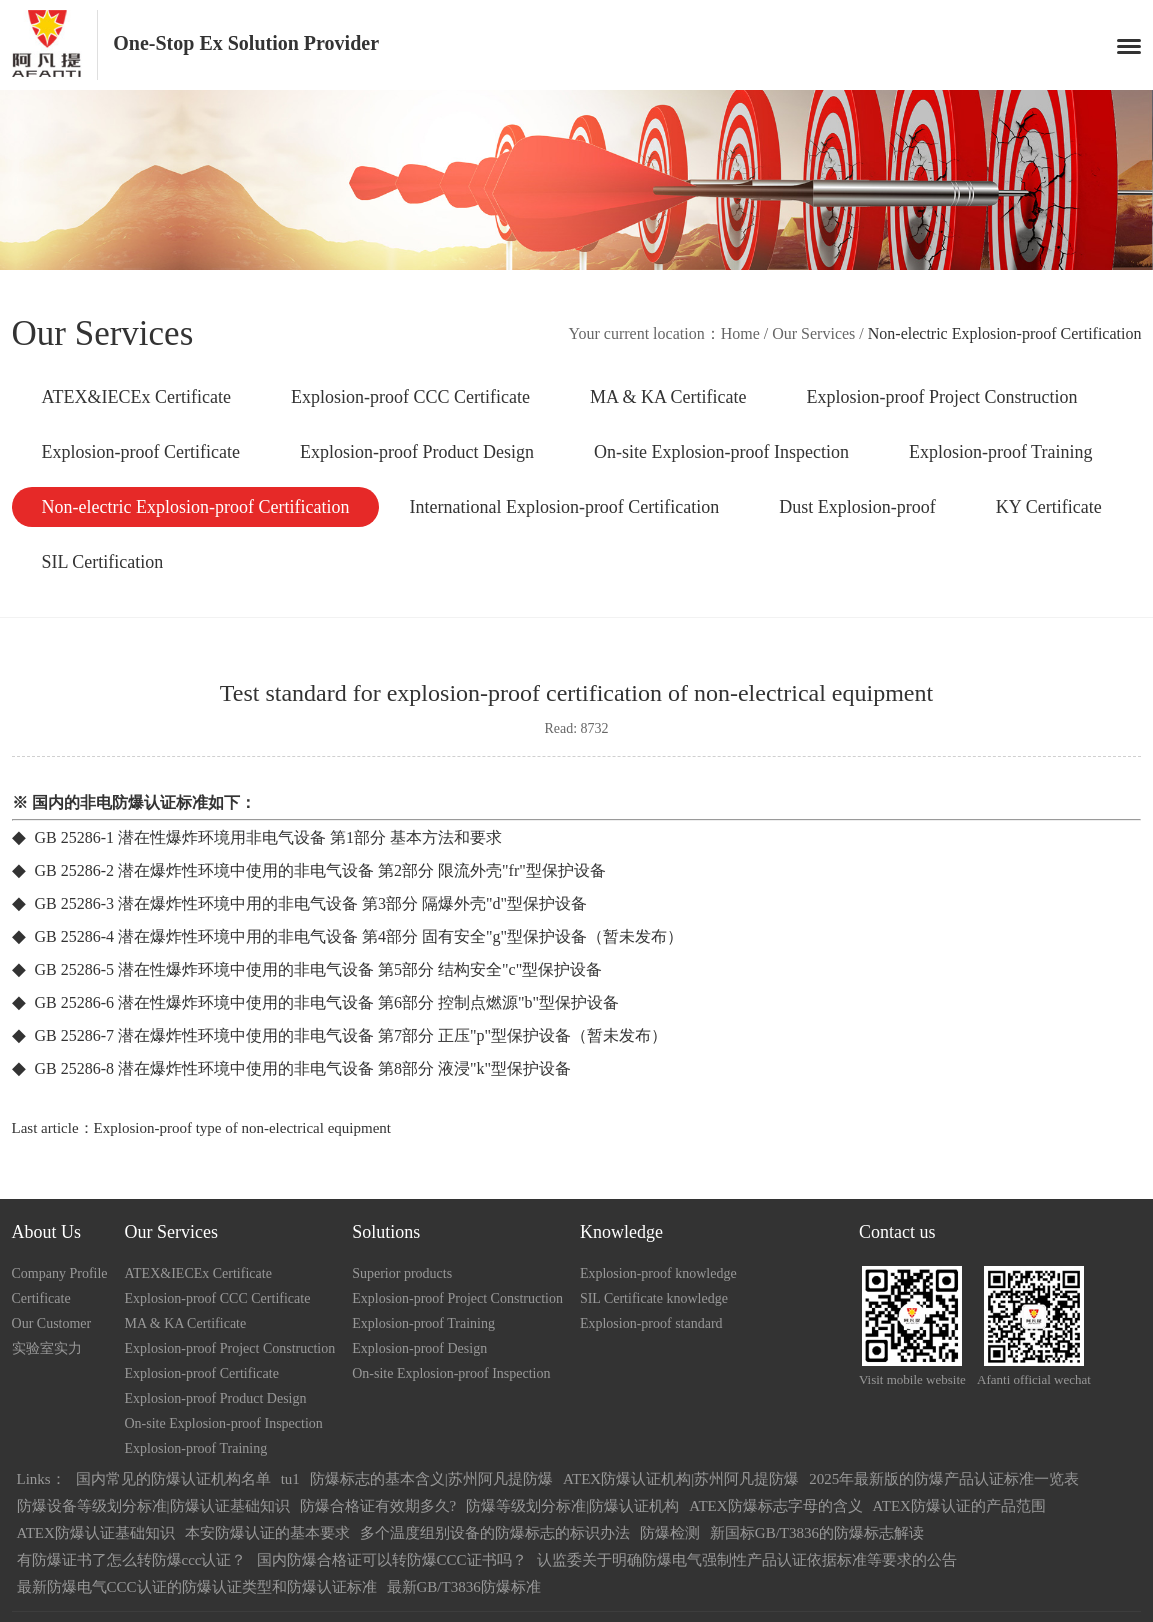 The width and height of the screenshot is (1153, 1622). I want to click on Explosion-proof Design, so click(419, 1348).